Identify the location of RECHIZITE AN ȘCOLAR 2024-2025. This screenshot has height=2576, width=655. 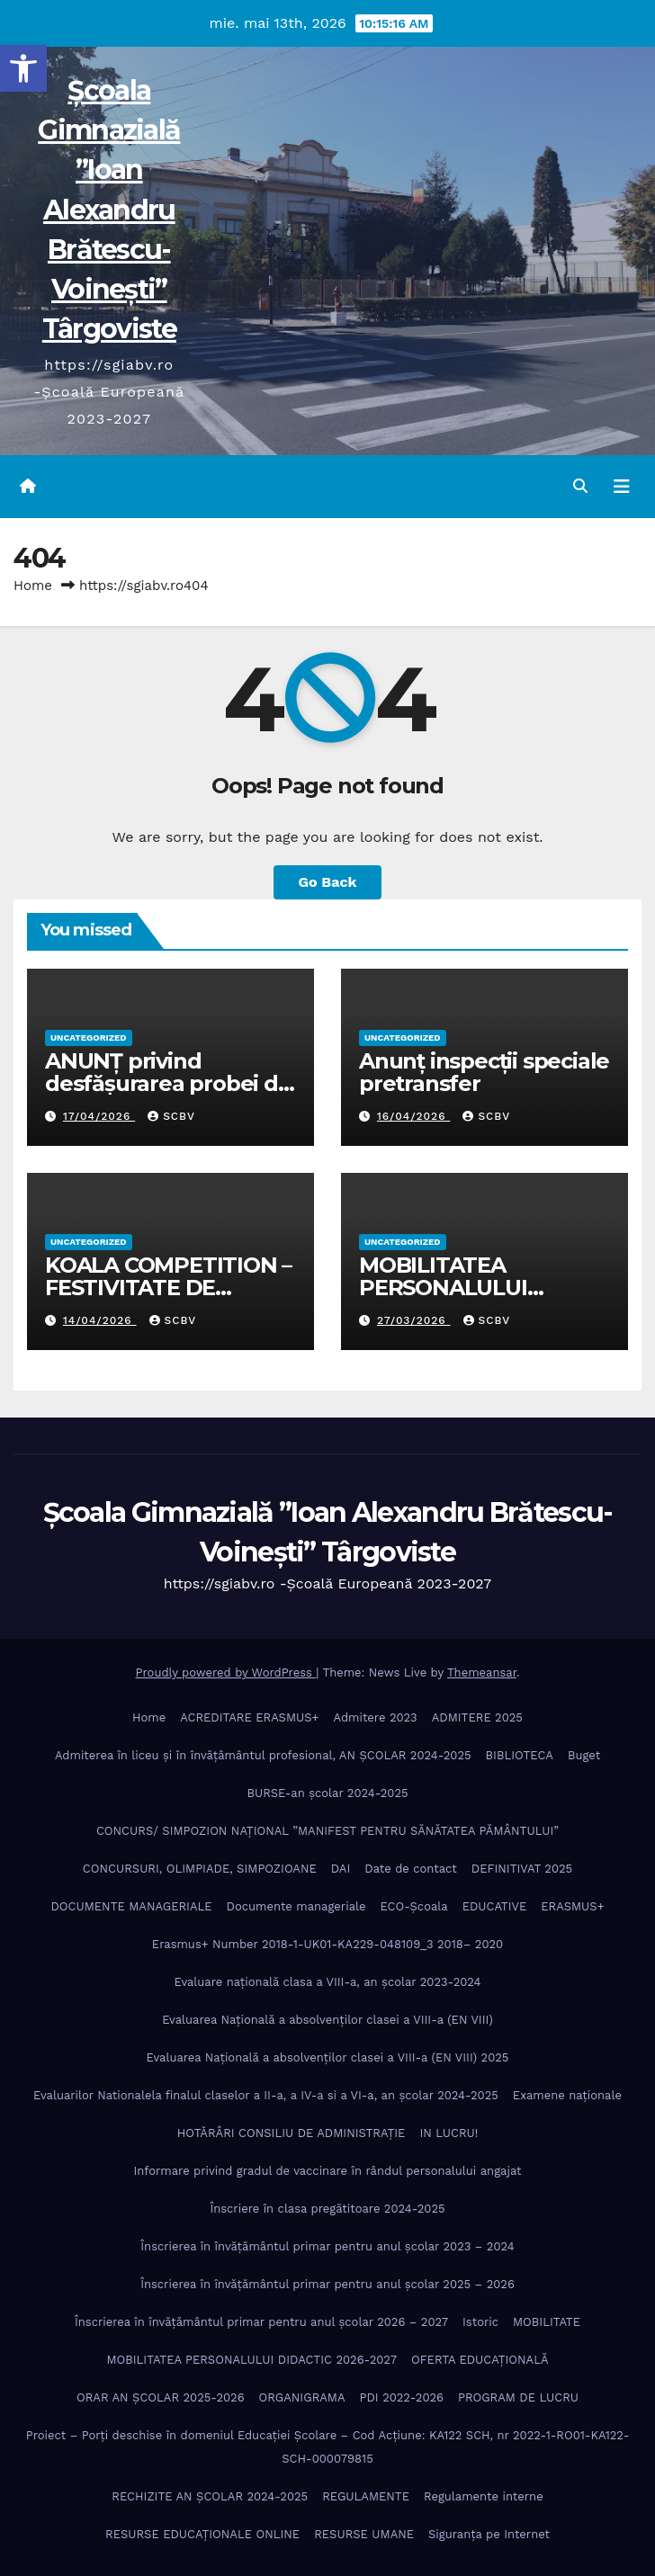
(210, 2496).